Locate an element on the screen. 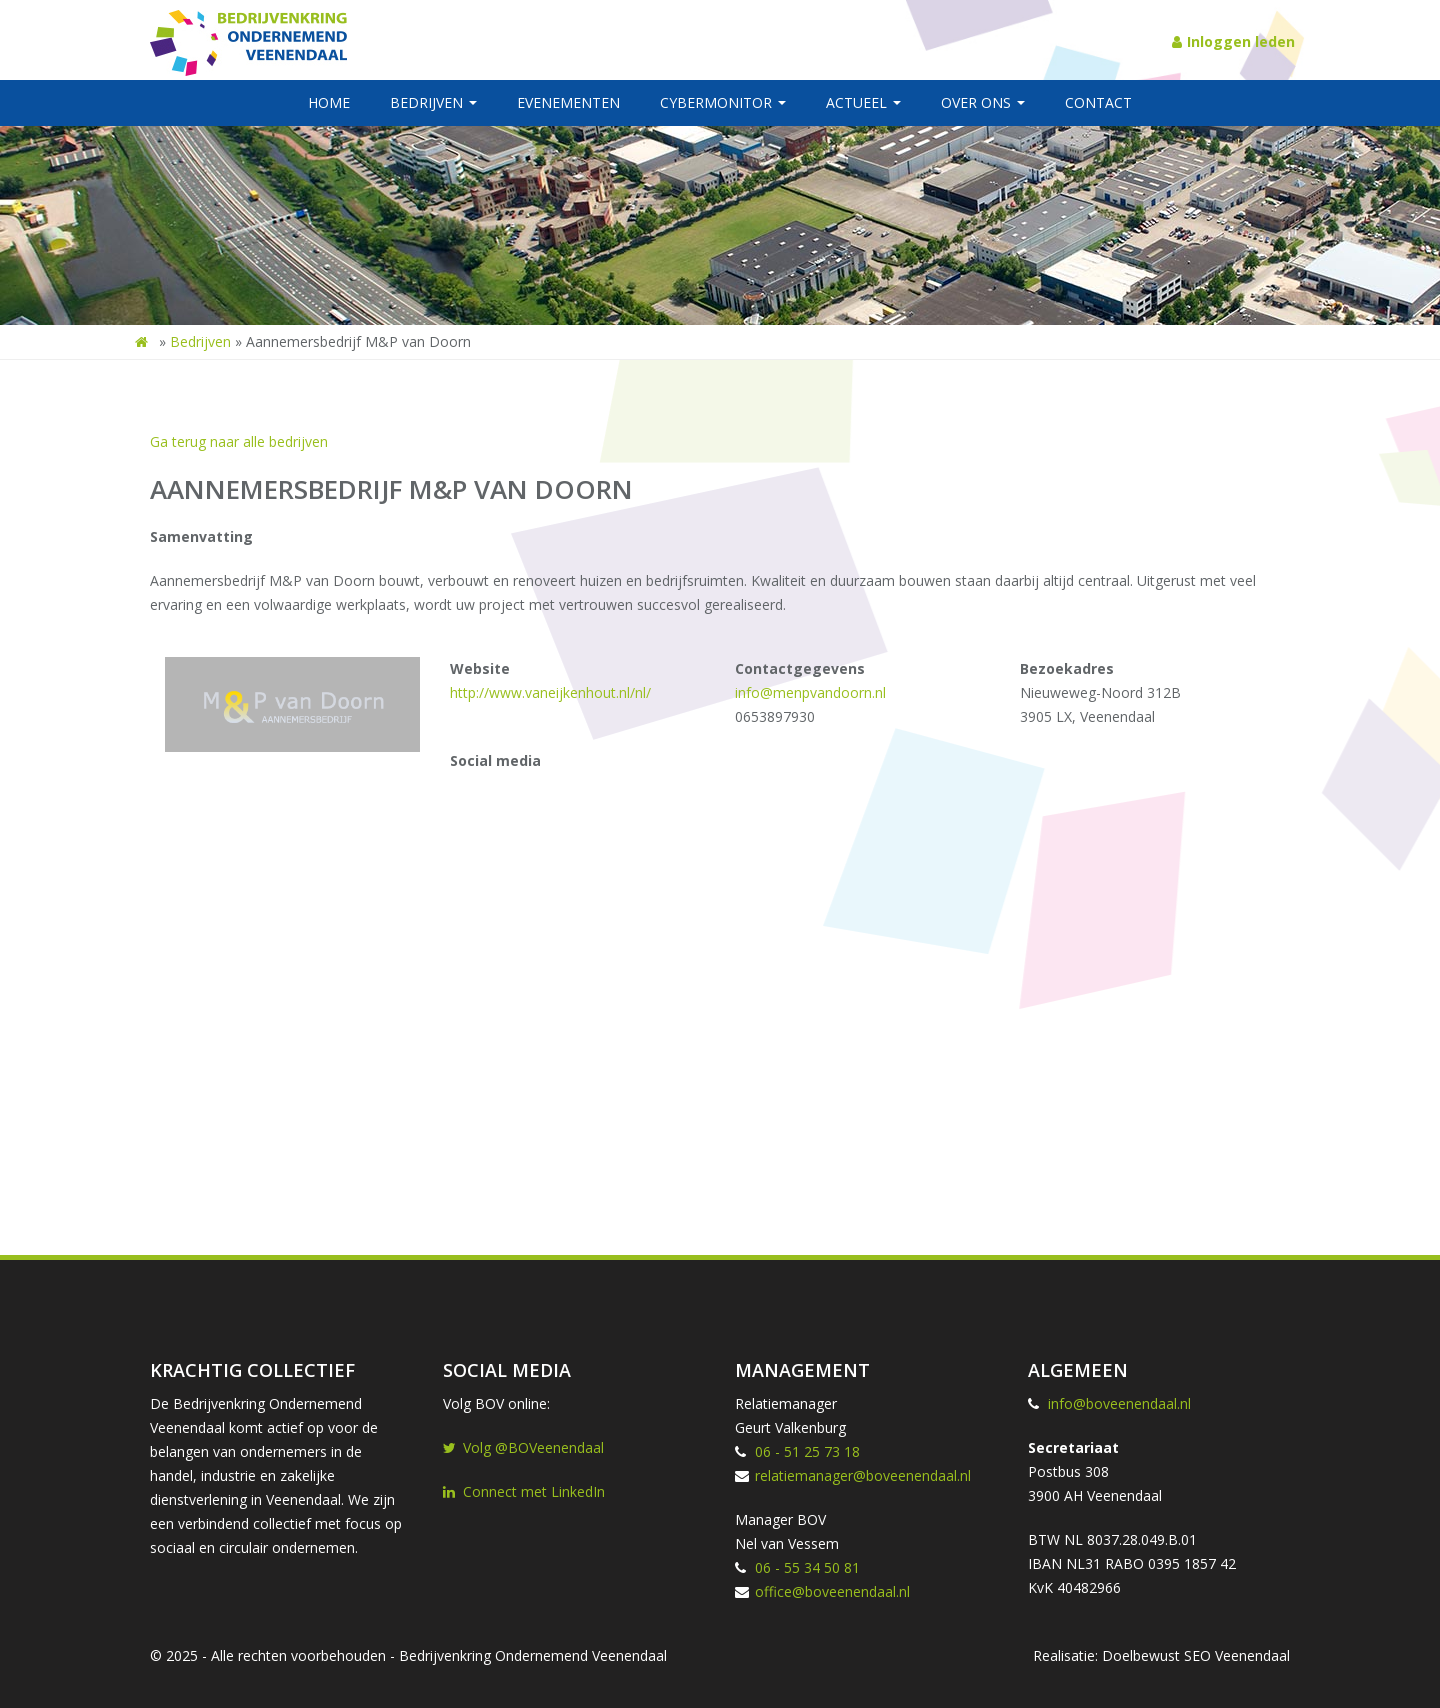  Inloggen leden is located at coordinates (1233, 41).